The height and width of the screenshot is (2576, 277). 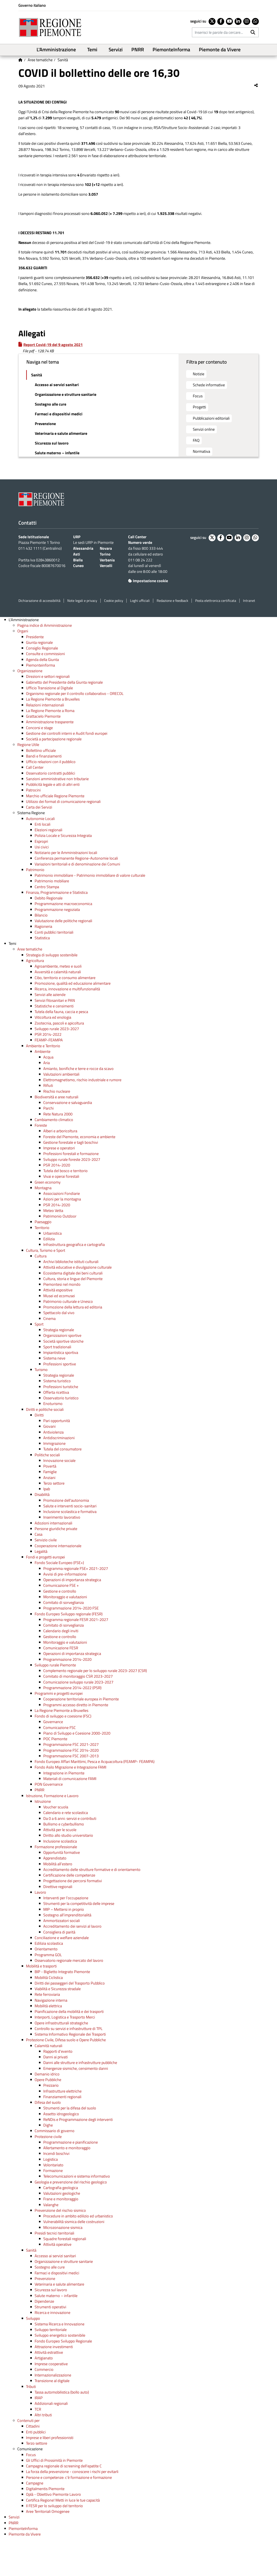 What do you see at coordinates (49, 2384) in the screenshot?
I see `Attività estrattive` at bounding box center [49, 2384].